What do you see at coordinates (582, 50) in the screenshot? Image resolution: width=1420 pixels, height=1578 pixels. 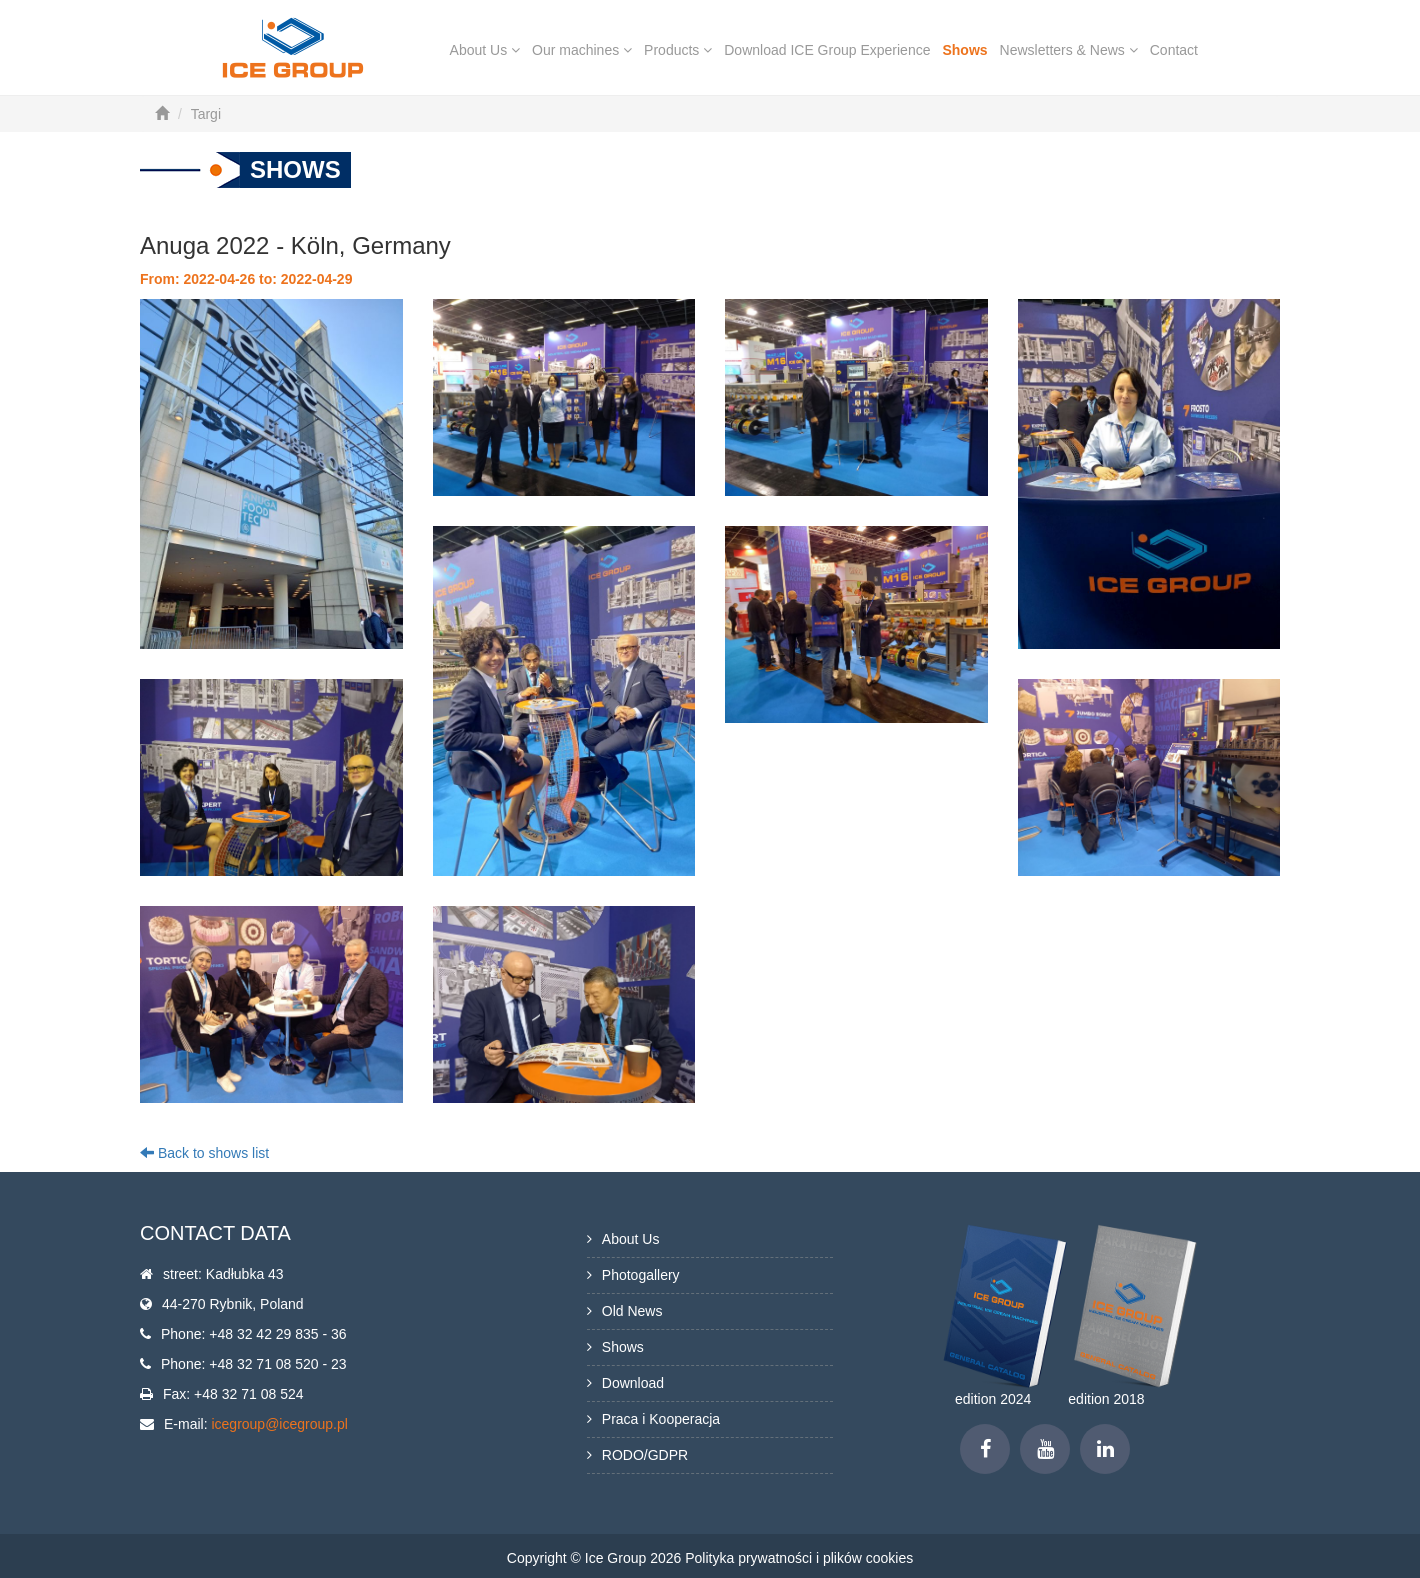 I see `Our machines` at bounding box center [582, 50].